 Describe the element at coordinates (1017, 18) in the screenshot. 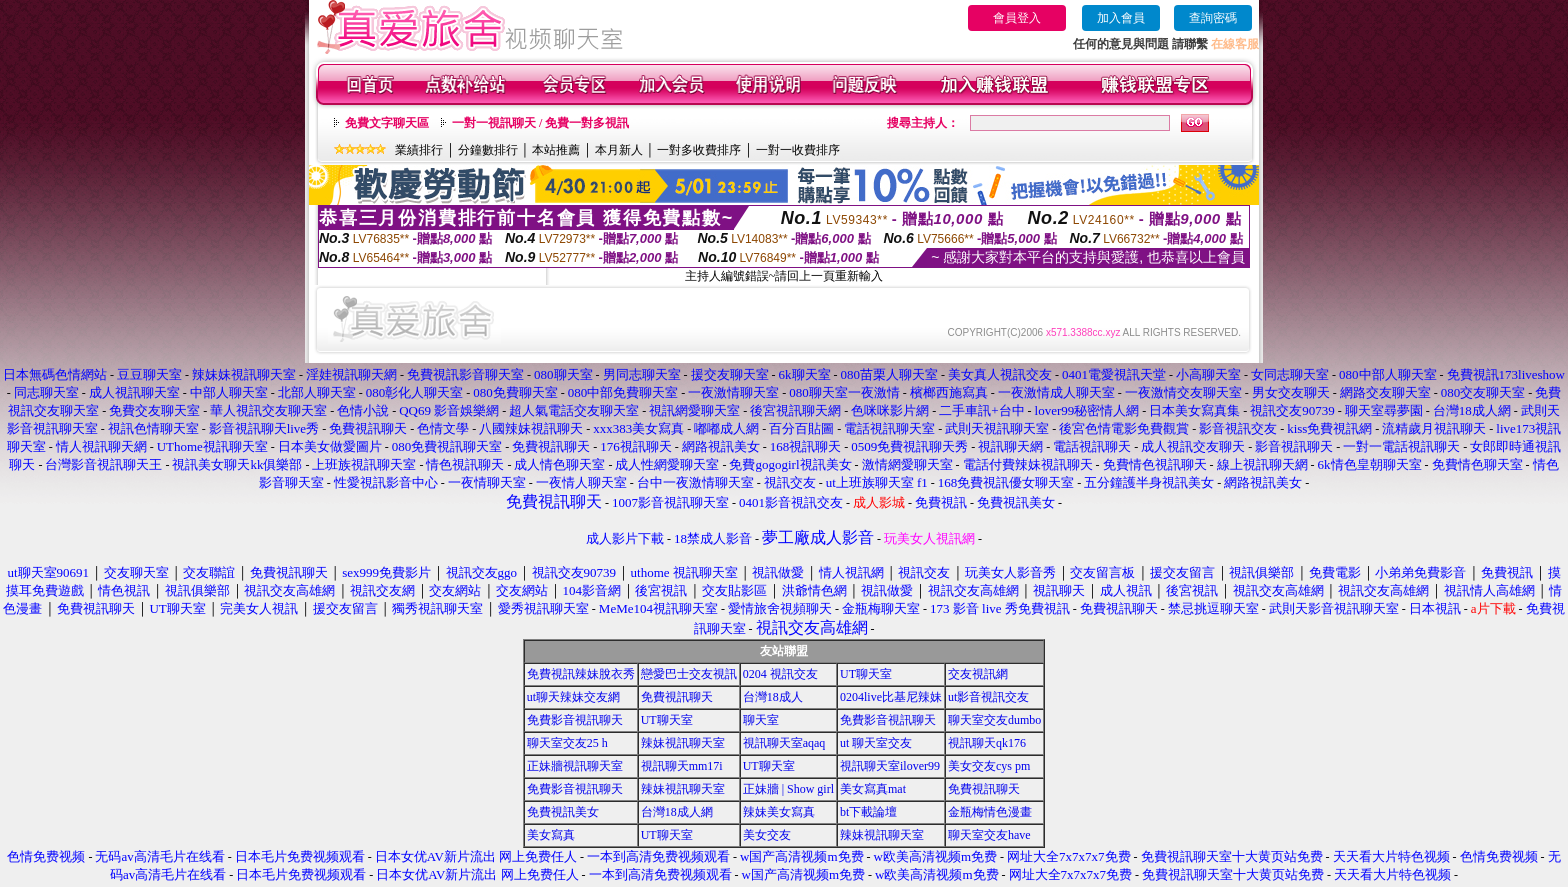

I see `會員登入` at that location.